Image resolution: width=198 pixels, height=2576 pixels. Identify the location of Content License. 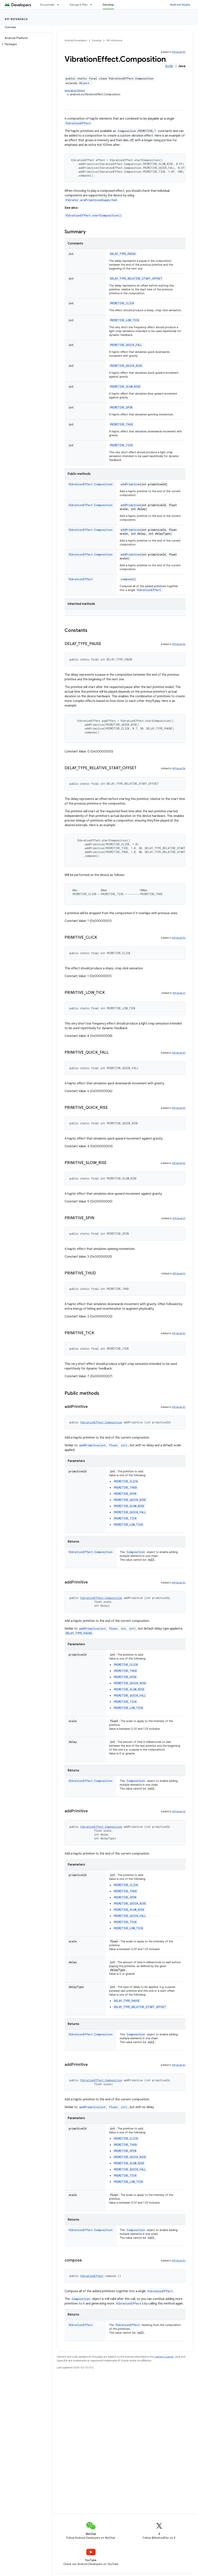
(163, 2356).